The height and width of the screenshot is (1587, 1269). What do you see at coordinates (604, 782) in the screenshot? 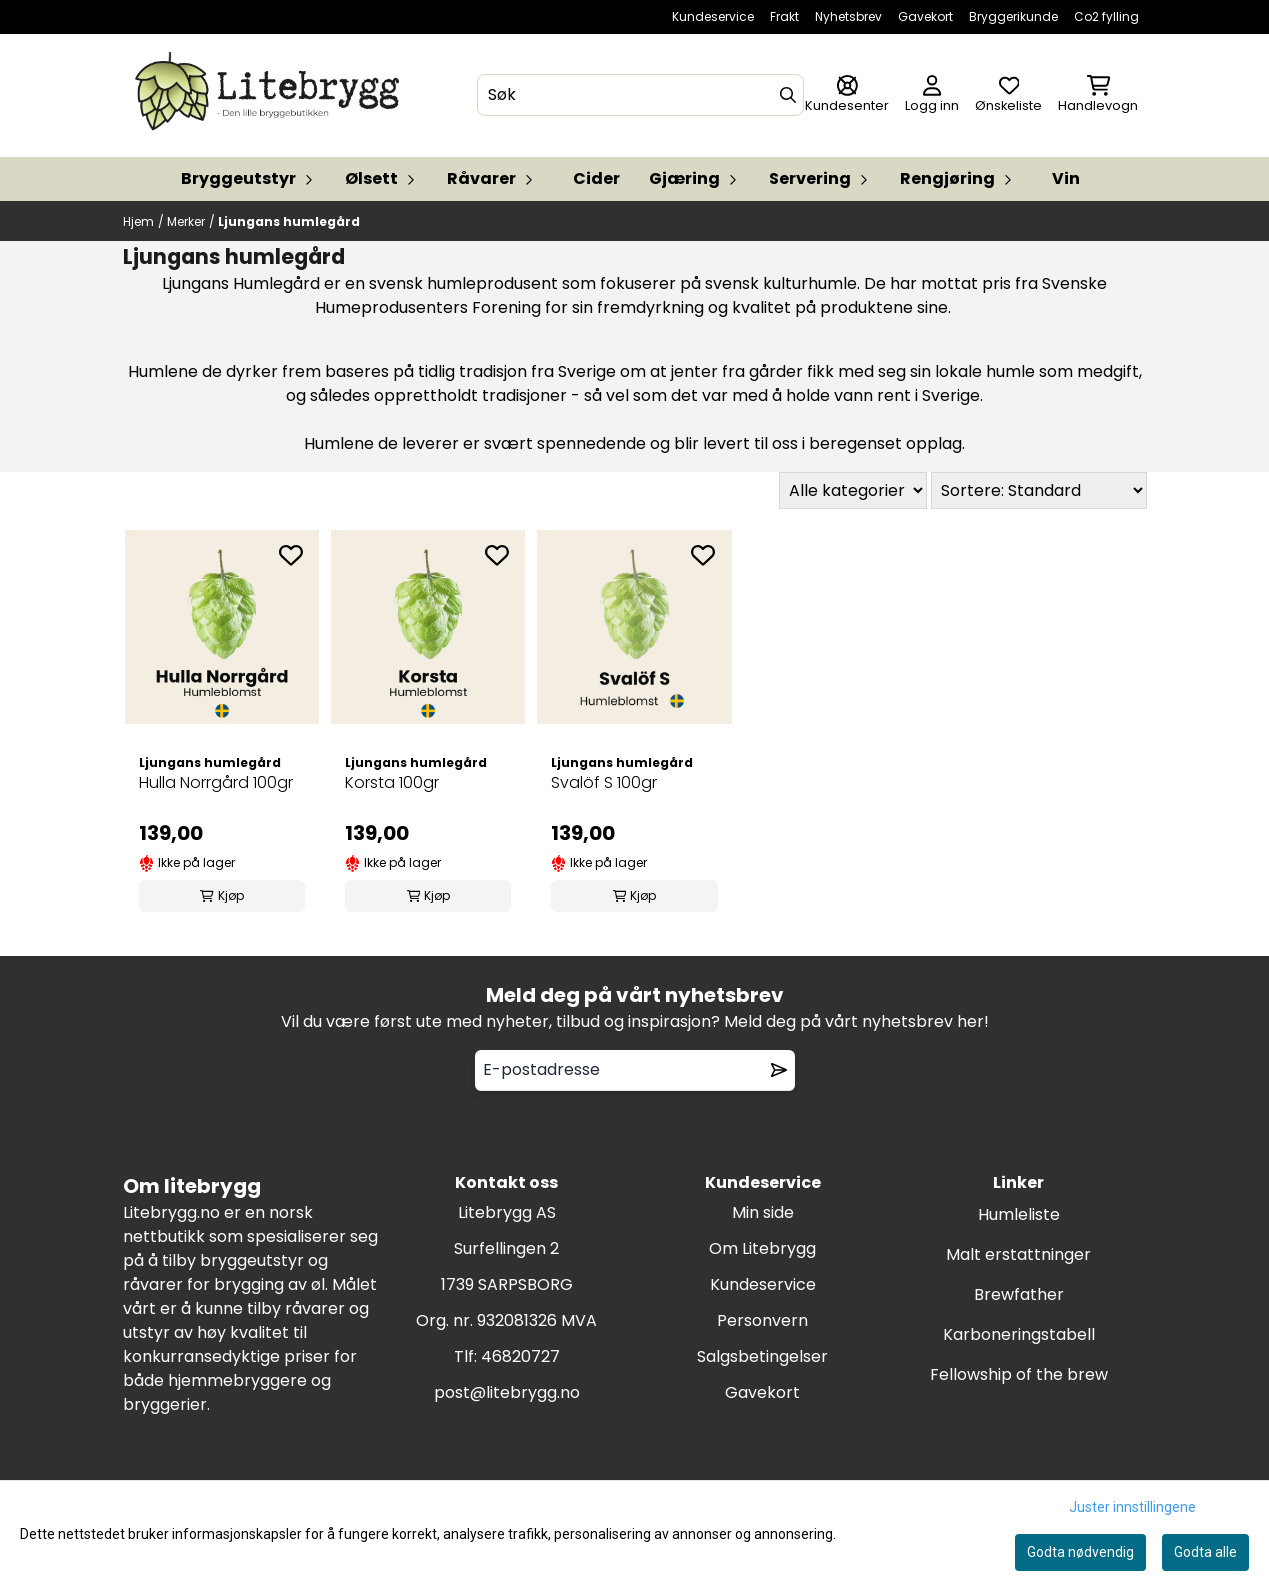
I see `Svalöf S 100gr` at bounding box center [604, 782].